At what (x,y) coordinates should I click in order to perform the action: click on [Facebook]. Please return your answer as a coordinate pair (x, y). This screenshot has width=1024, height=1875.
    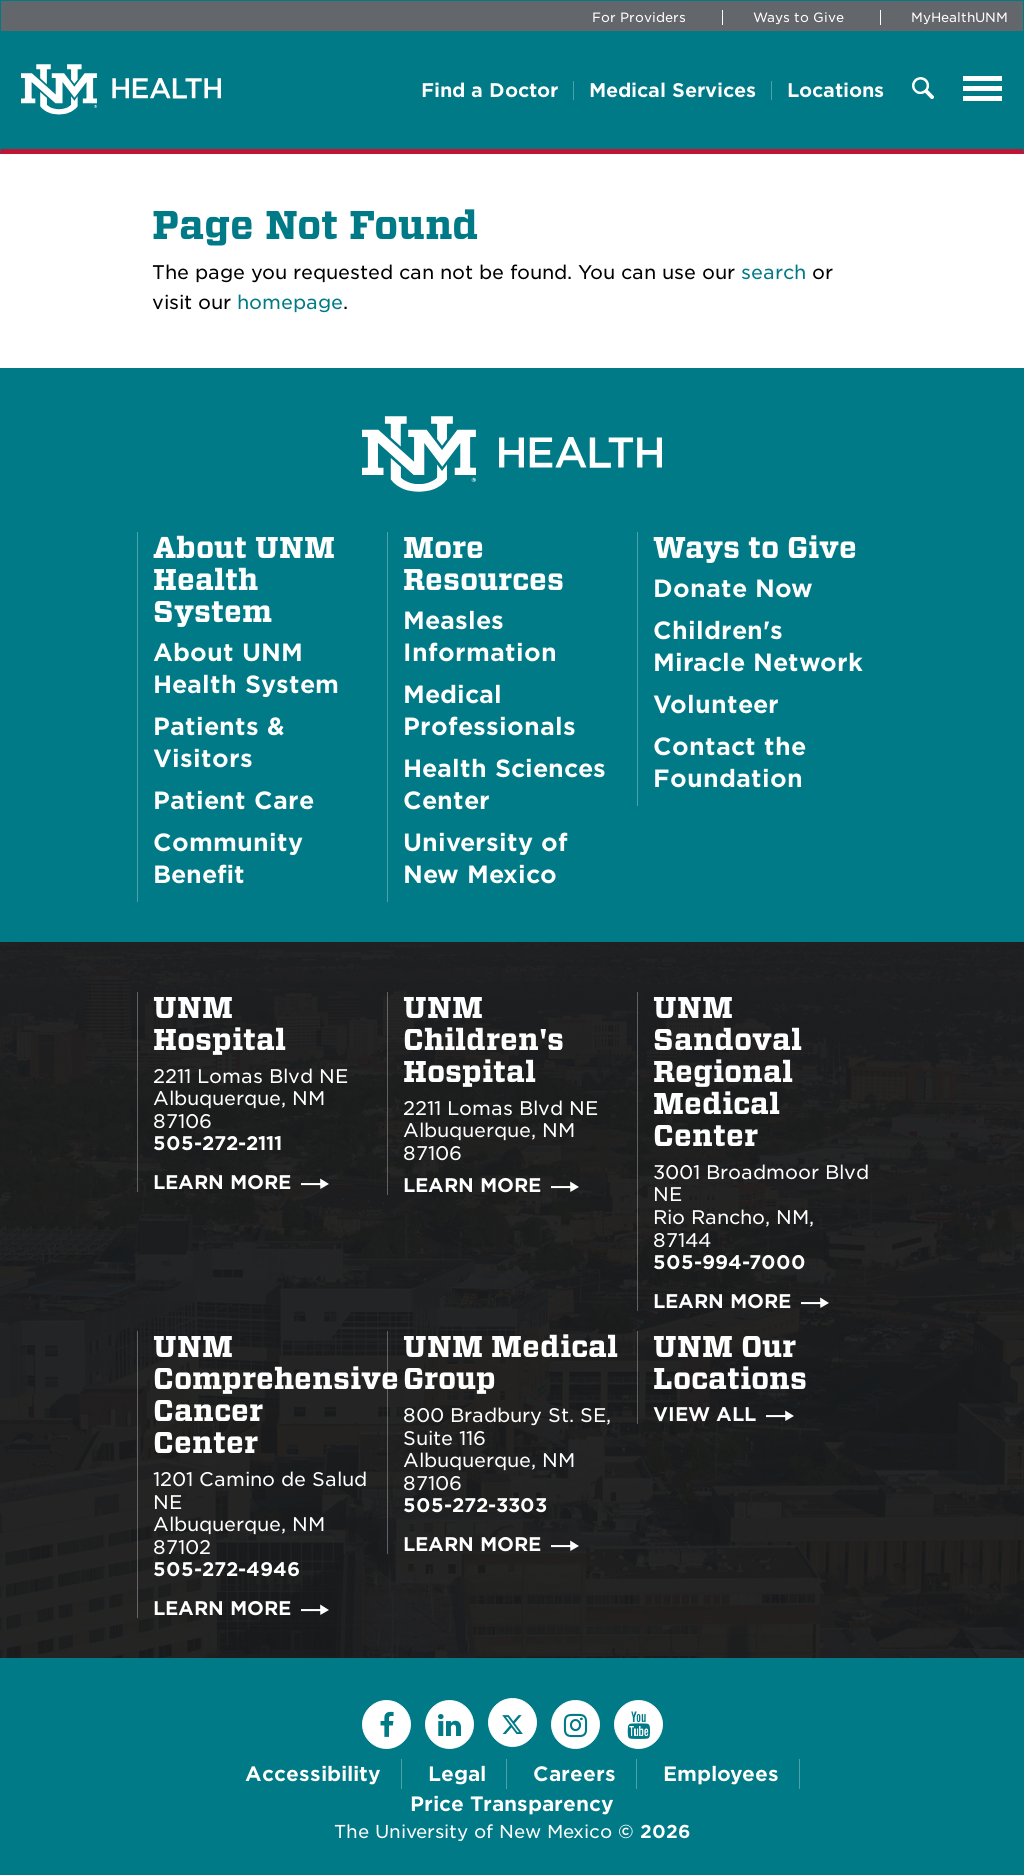
    Looking at the image, I should click on (386, 1724).